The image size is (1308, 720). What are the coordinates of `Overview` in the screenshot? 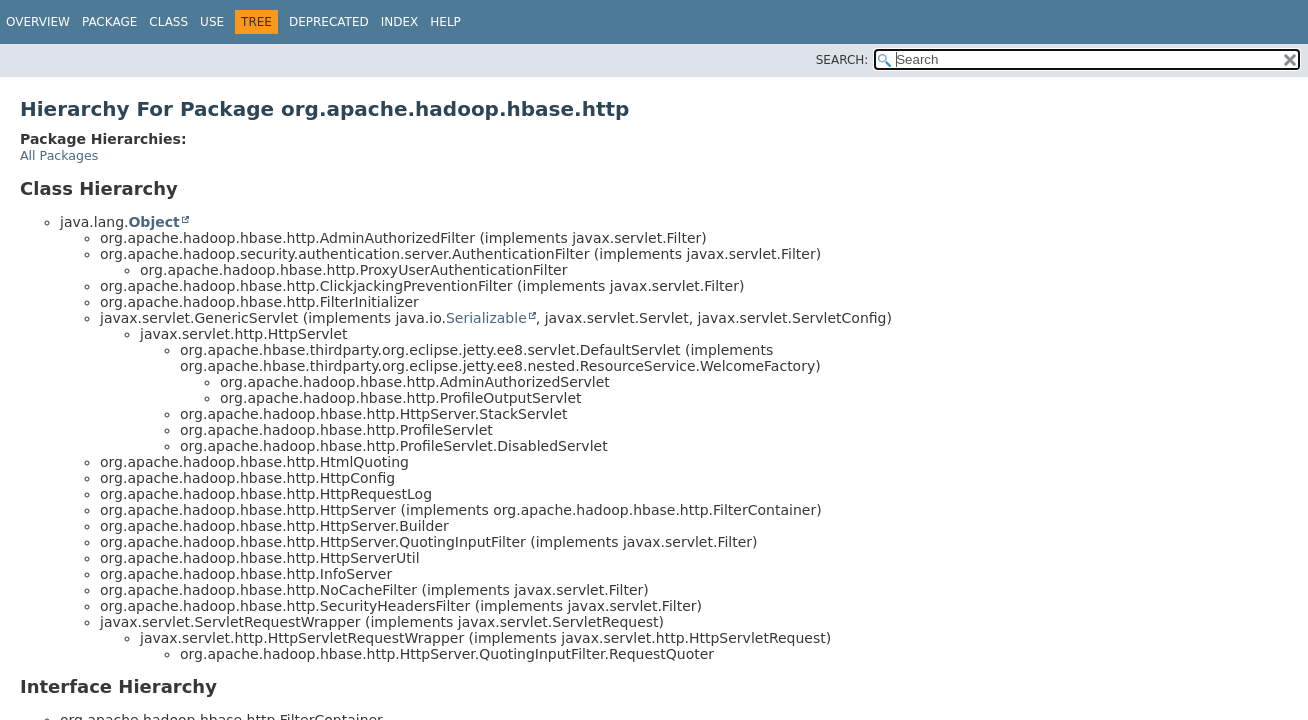 It's located at (38, 22).